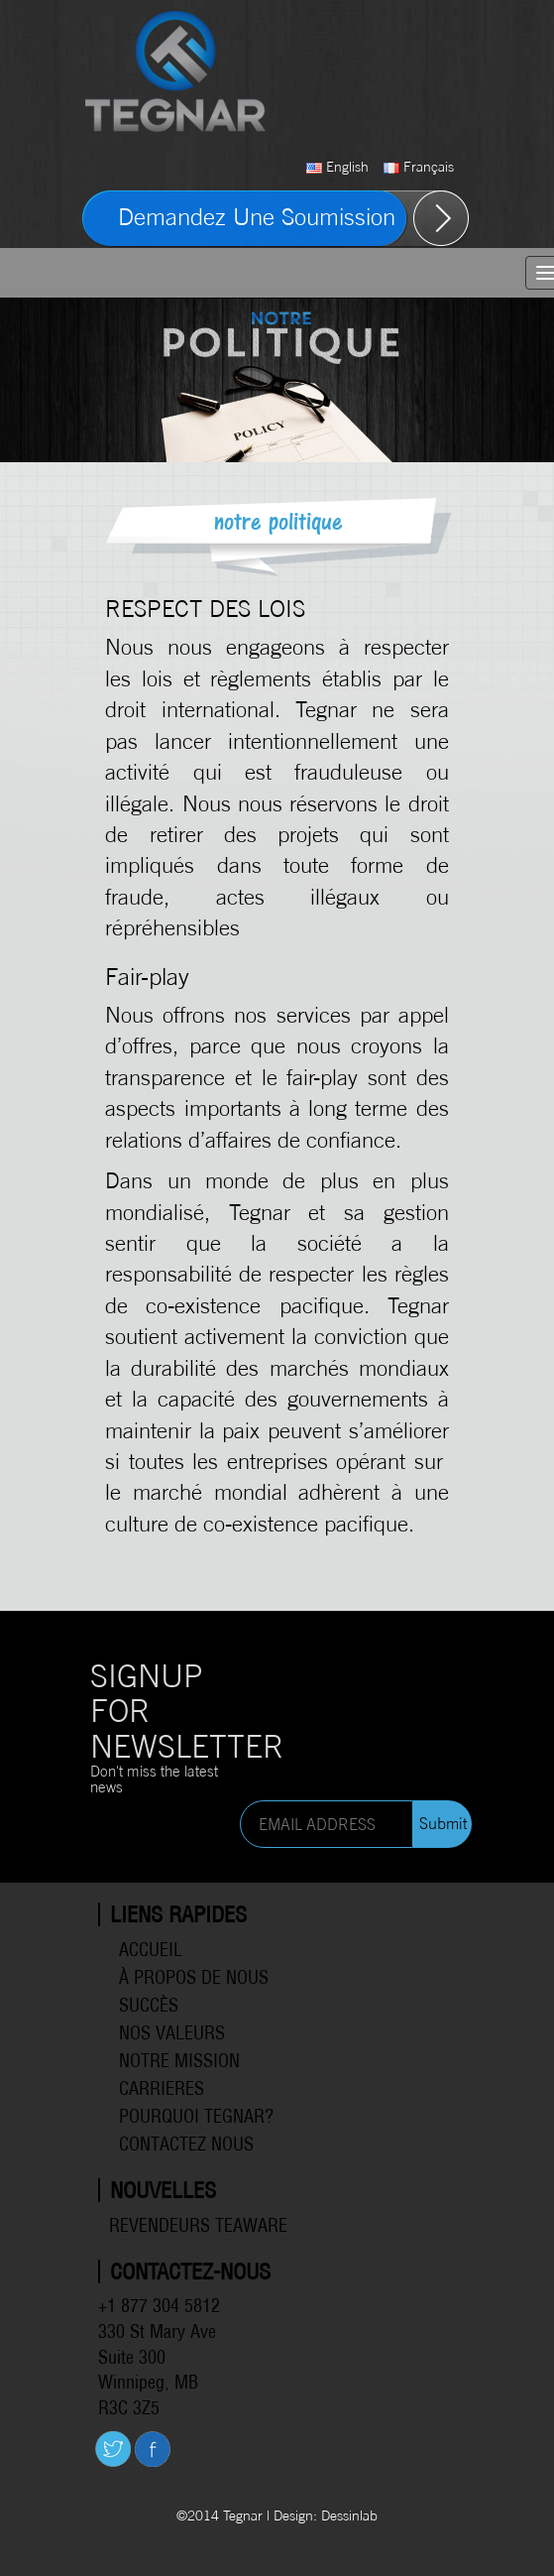  I want to click on Dessinlab, so click(349, 2515).